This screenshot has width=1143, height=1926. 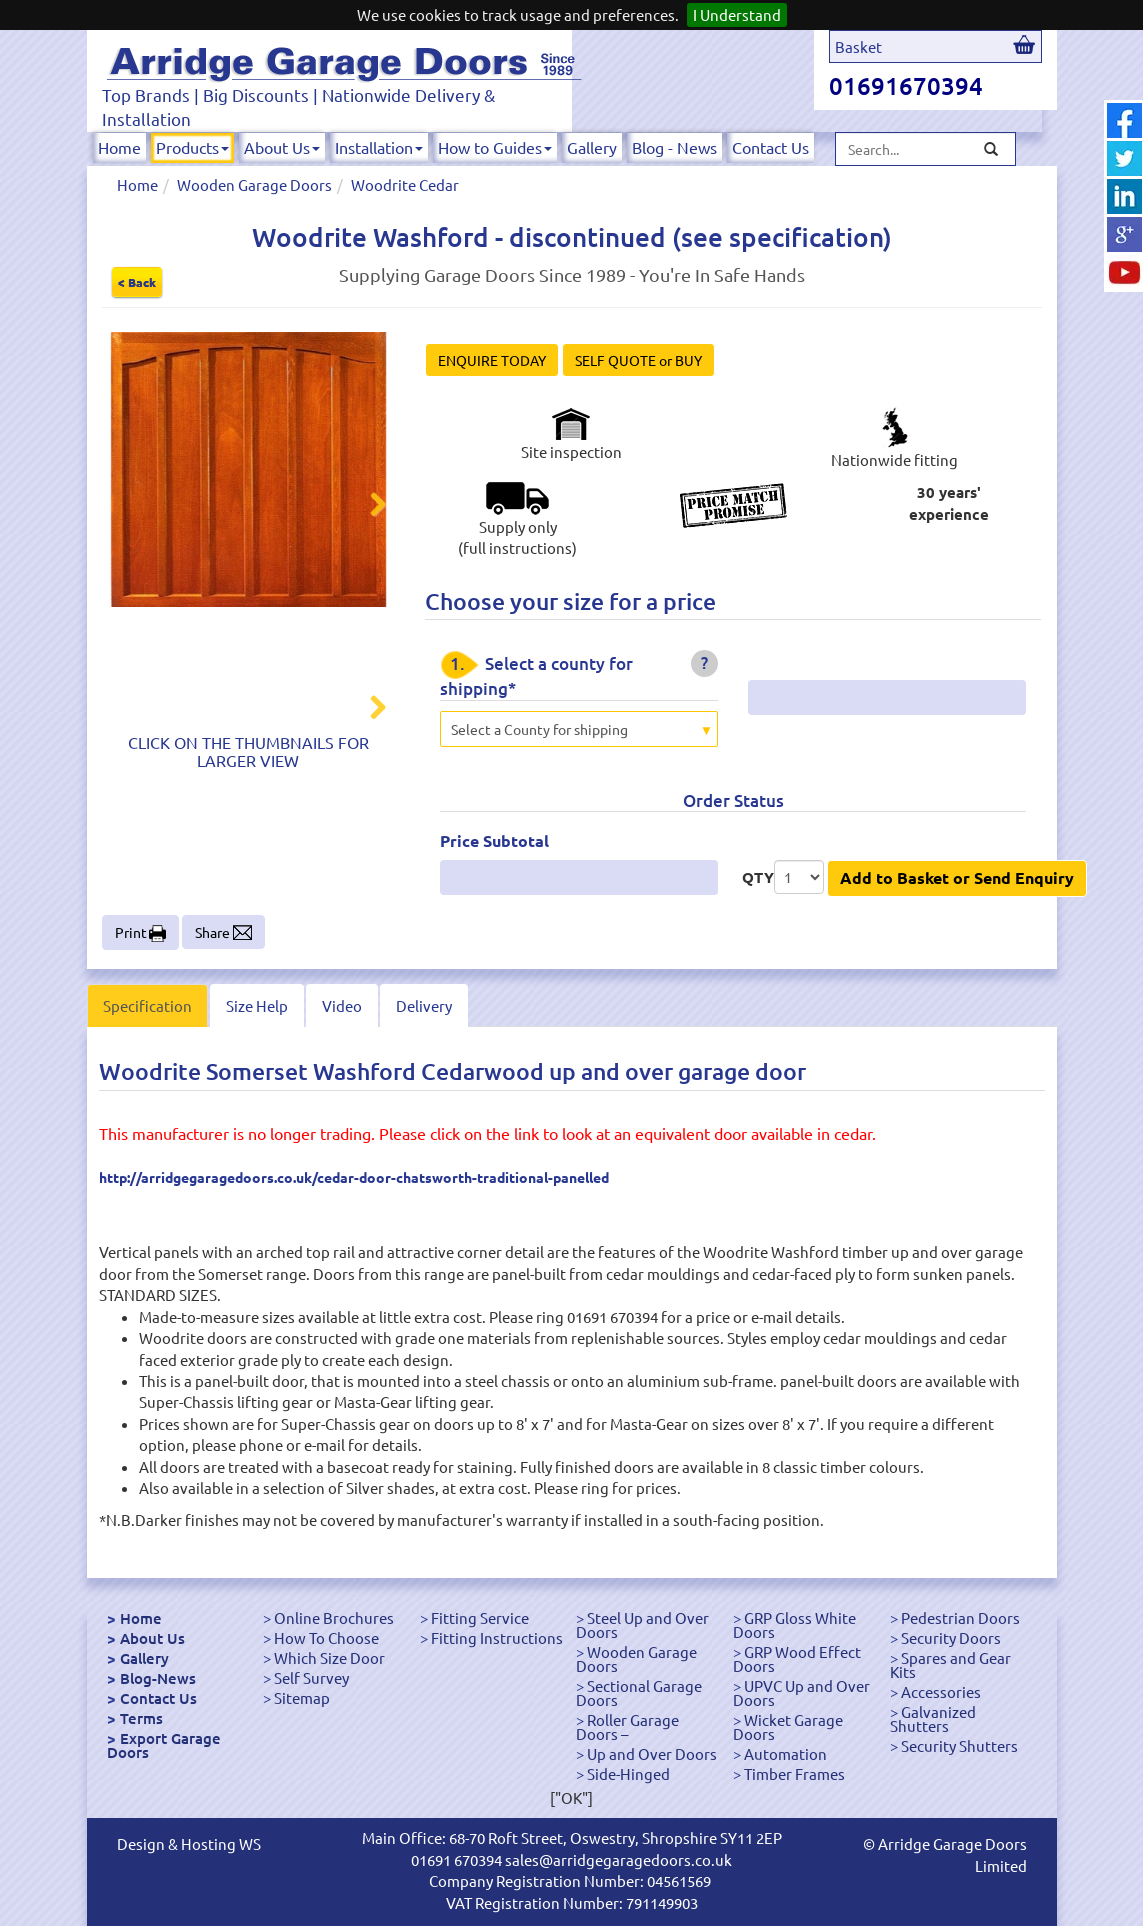 I want to click on Fitting Instructions, so click(x=497, y=1637).